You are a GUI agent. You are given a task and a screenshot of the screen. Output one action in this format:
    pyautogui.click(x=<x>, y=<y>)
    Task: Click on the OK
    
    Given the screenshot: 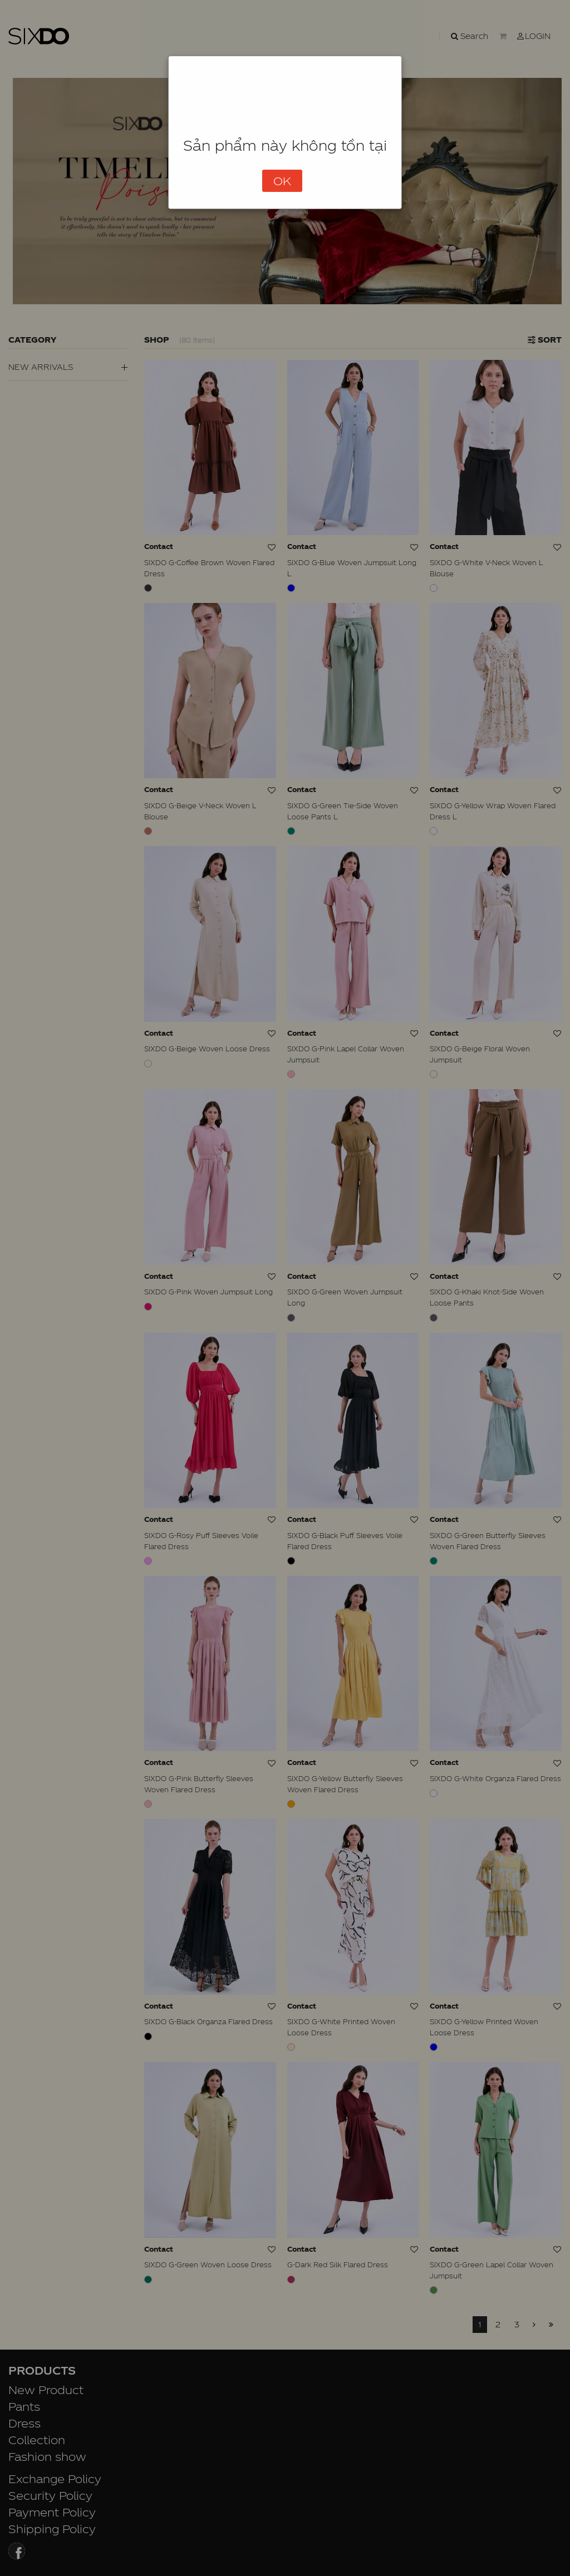 What is the action you would take?
    pyautogui.click(x=282, y=180)
    